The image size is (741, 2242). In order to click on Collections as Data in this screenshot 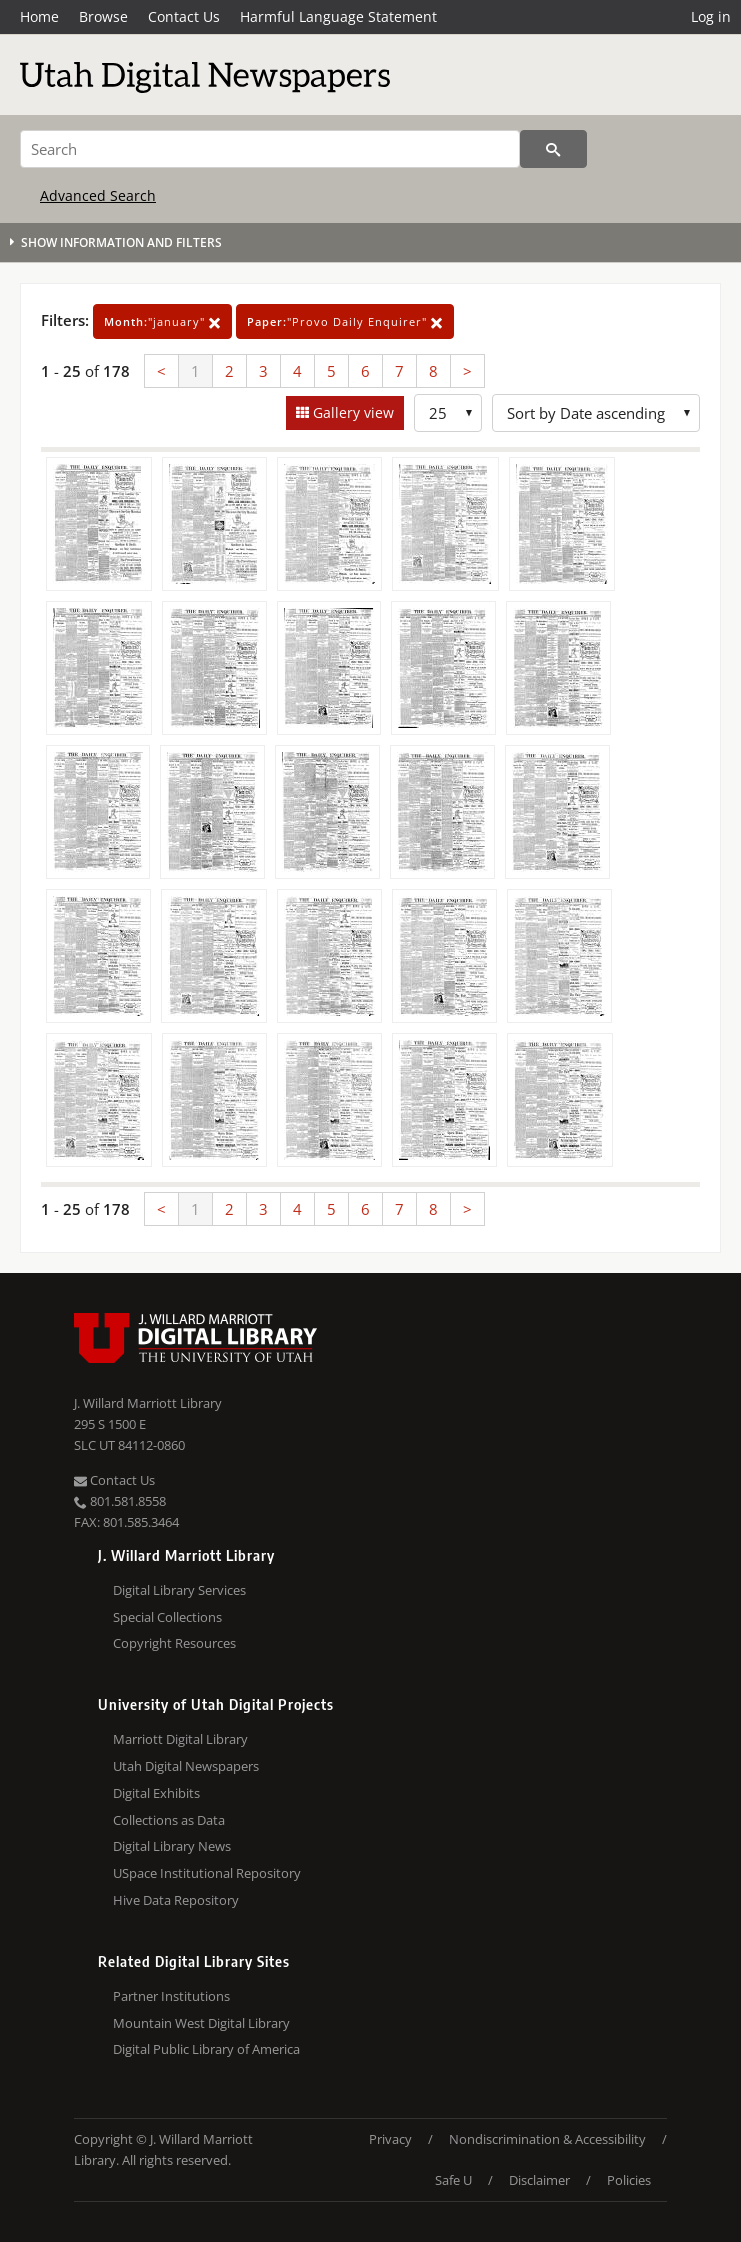, I will do `click(169, 1820)`.